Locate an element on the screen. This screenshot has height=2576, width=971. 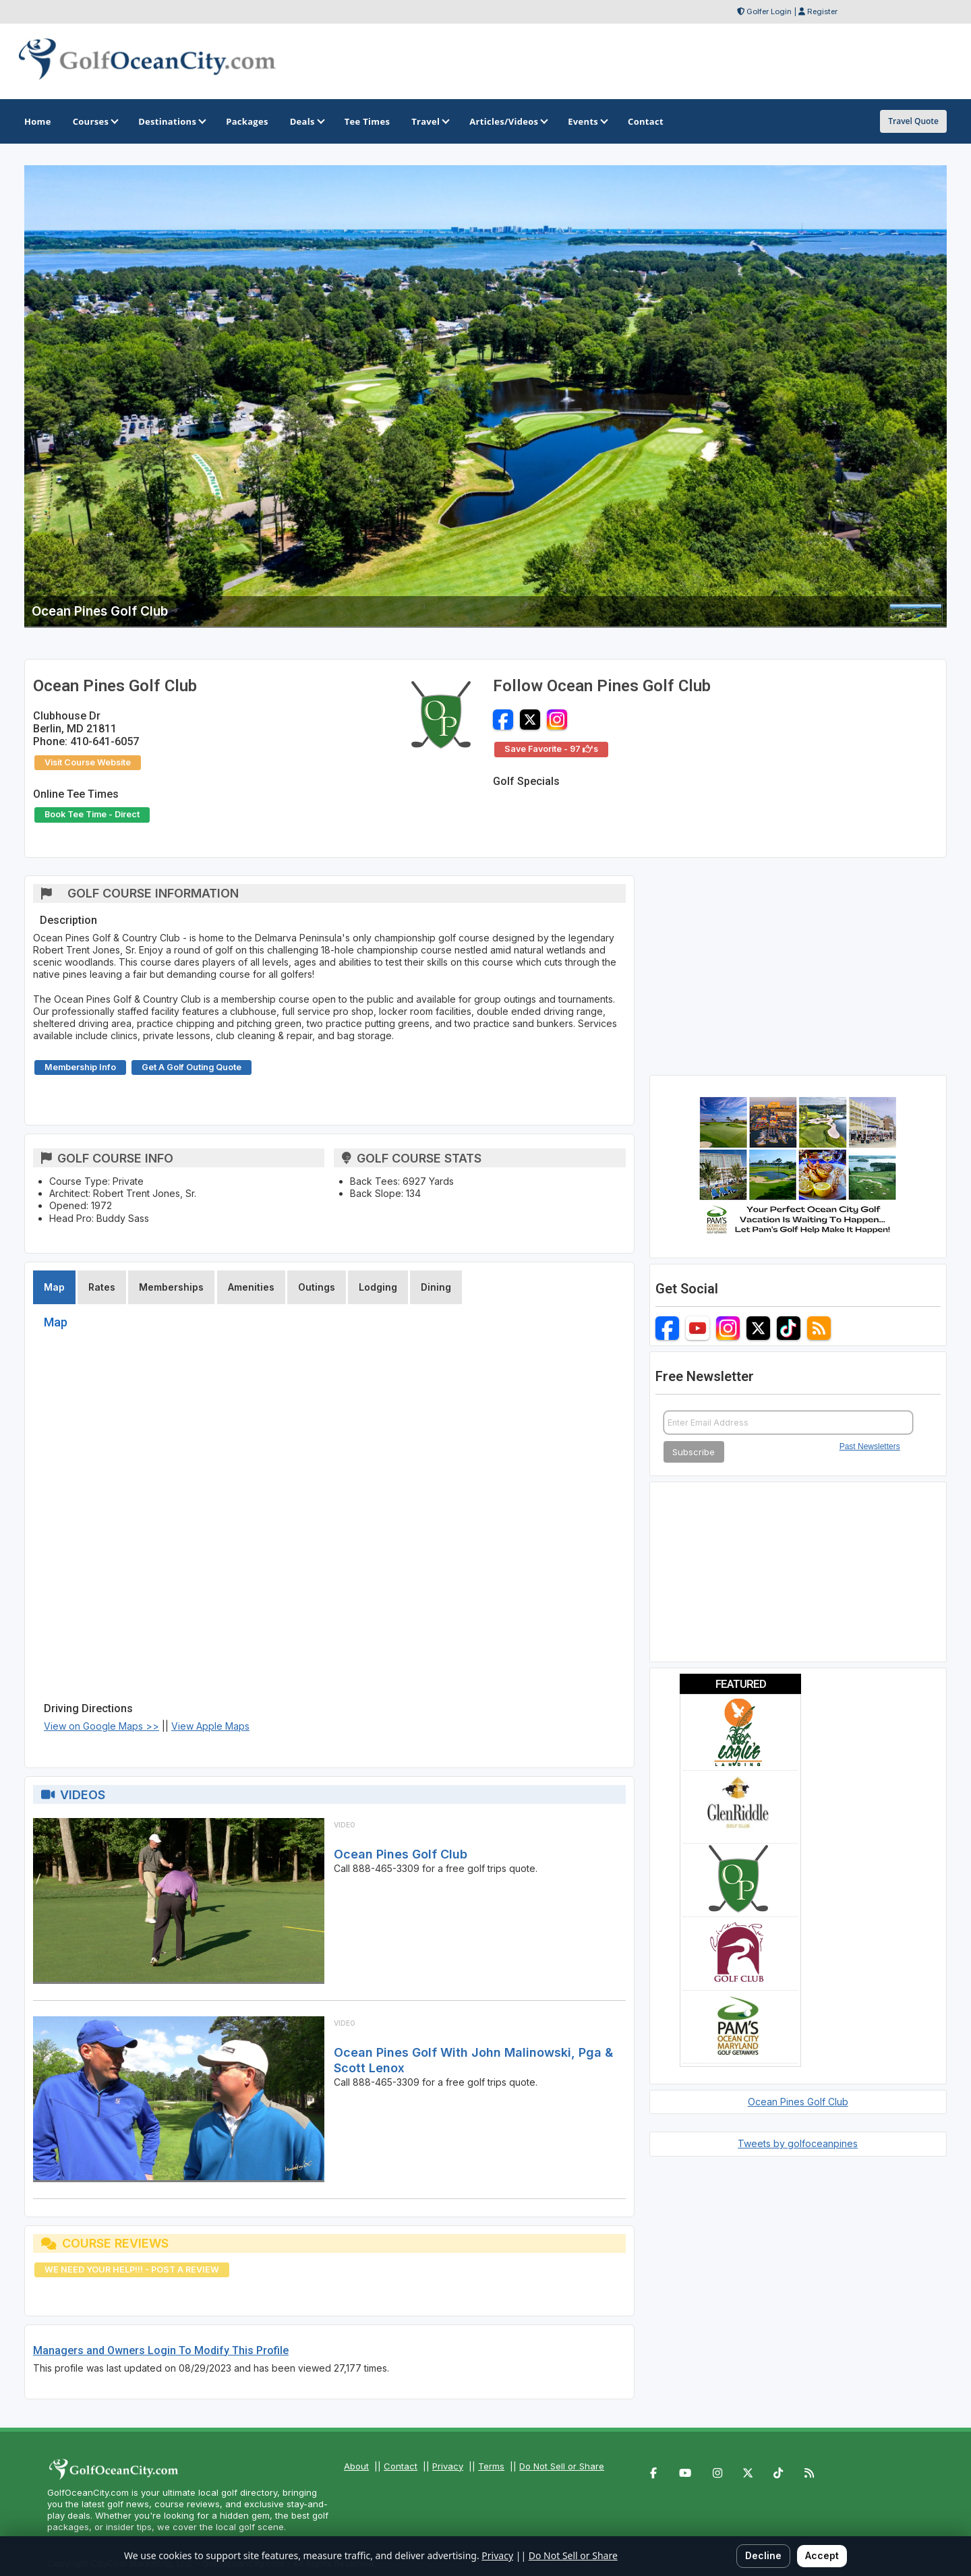
Events is located at coordinates (587, 121).